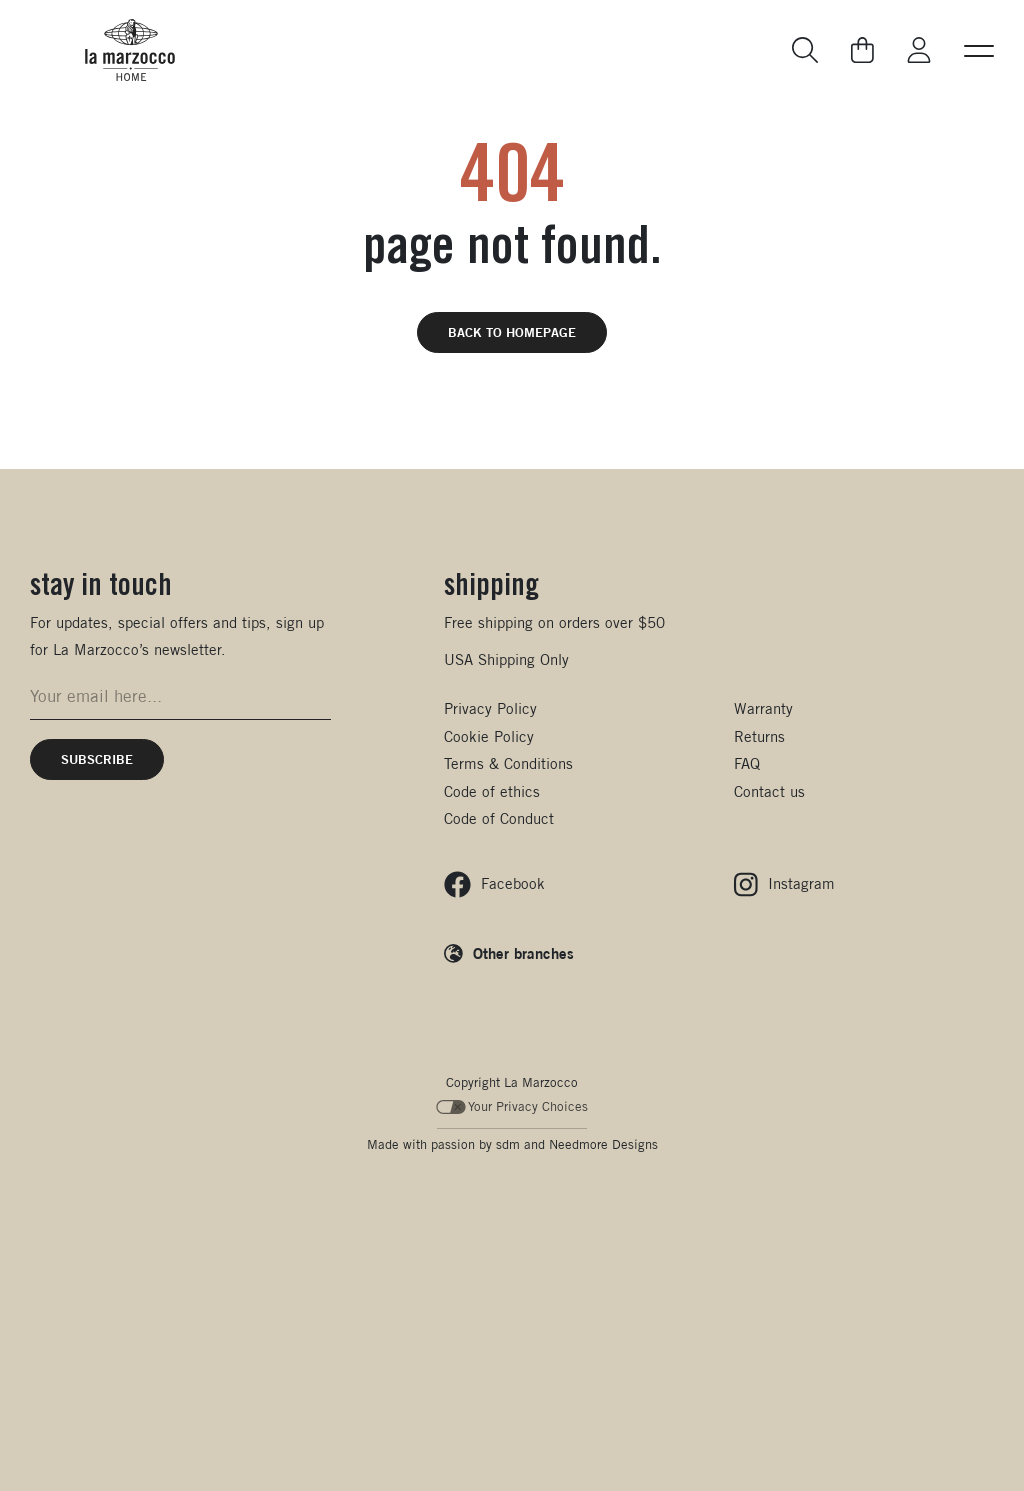 The image size is (1024, 1491). Describe the element at coordinates (180, 696) in the screenshot. I see `[Email address for newsletter signup]` at that location.